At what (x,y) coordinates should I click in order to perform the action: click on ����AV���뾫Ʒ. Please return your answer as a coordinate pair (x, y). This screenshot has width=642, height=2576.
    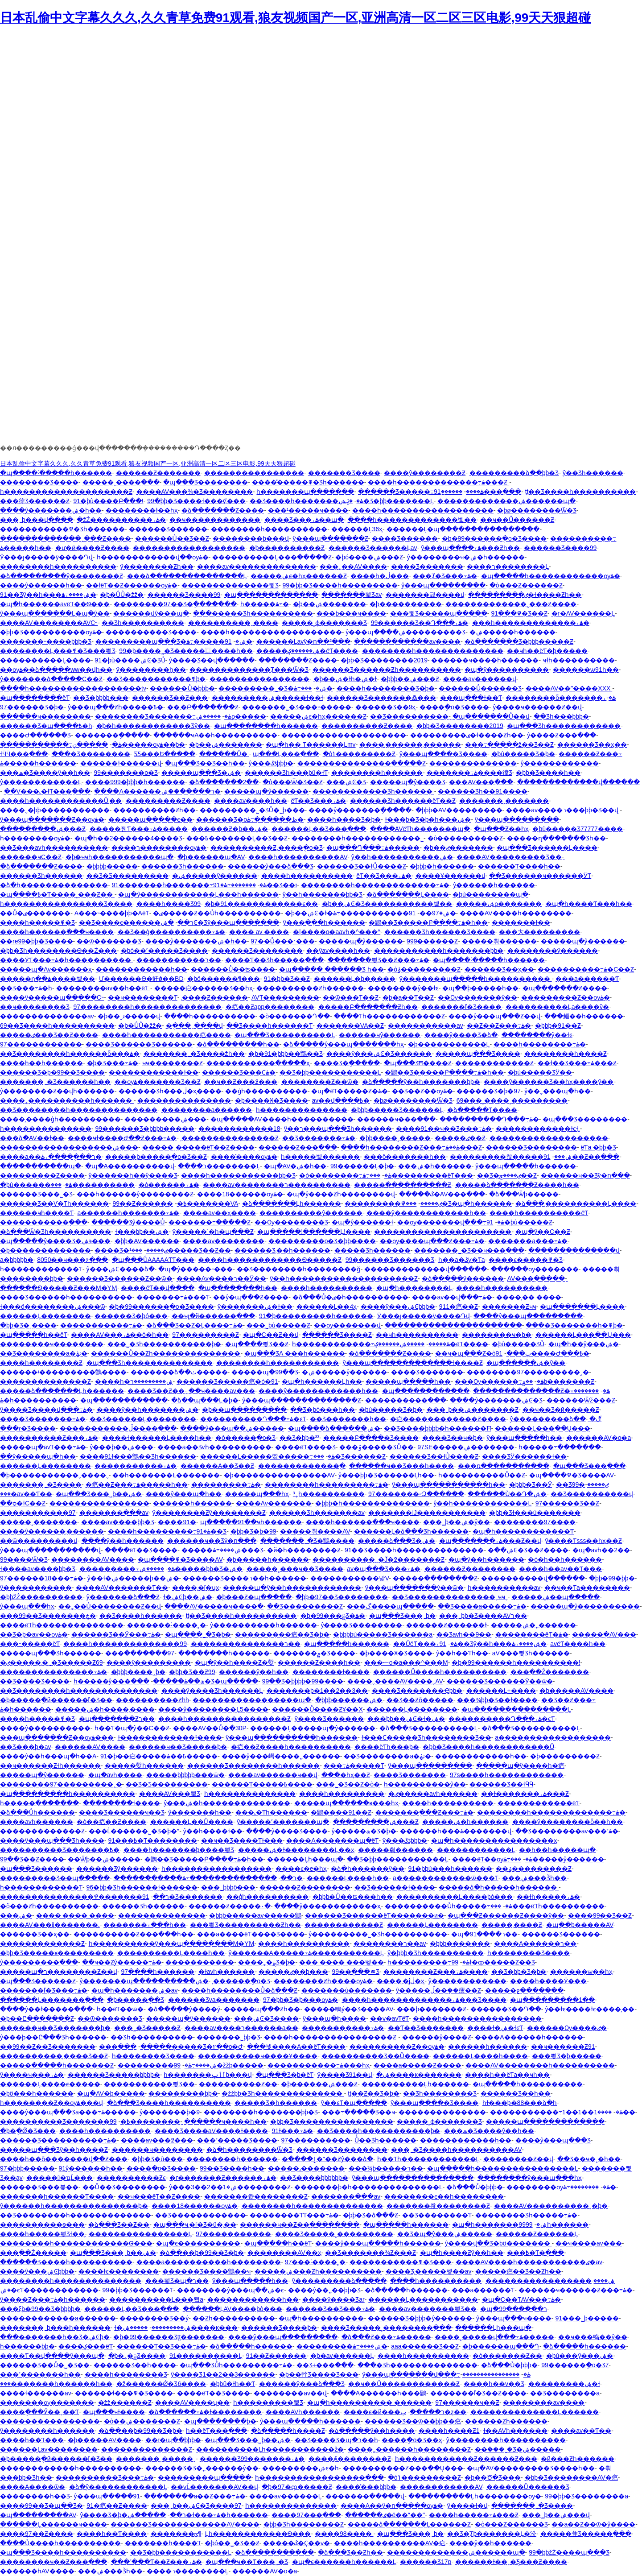
    Looking at the image, I should click on (170, 1793).